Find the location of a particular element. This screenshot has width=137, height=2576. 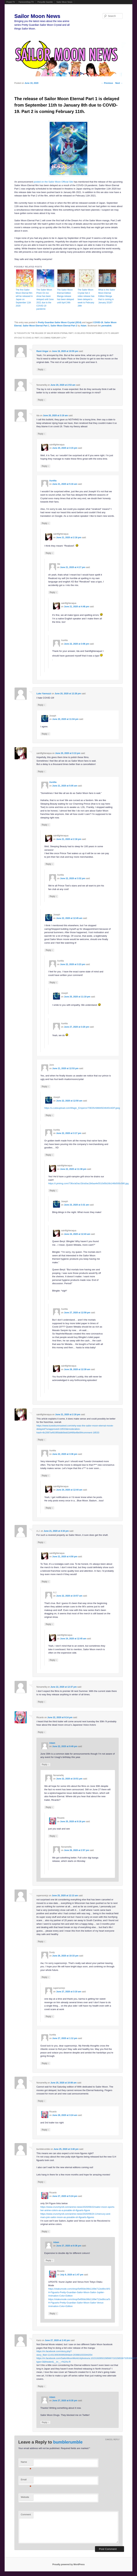

Powet.TV is located at coordinates (10, 2).